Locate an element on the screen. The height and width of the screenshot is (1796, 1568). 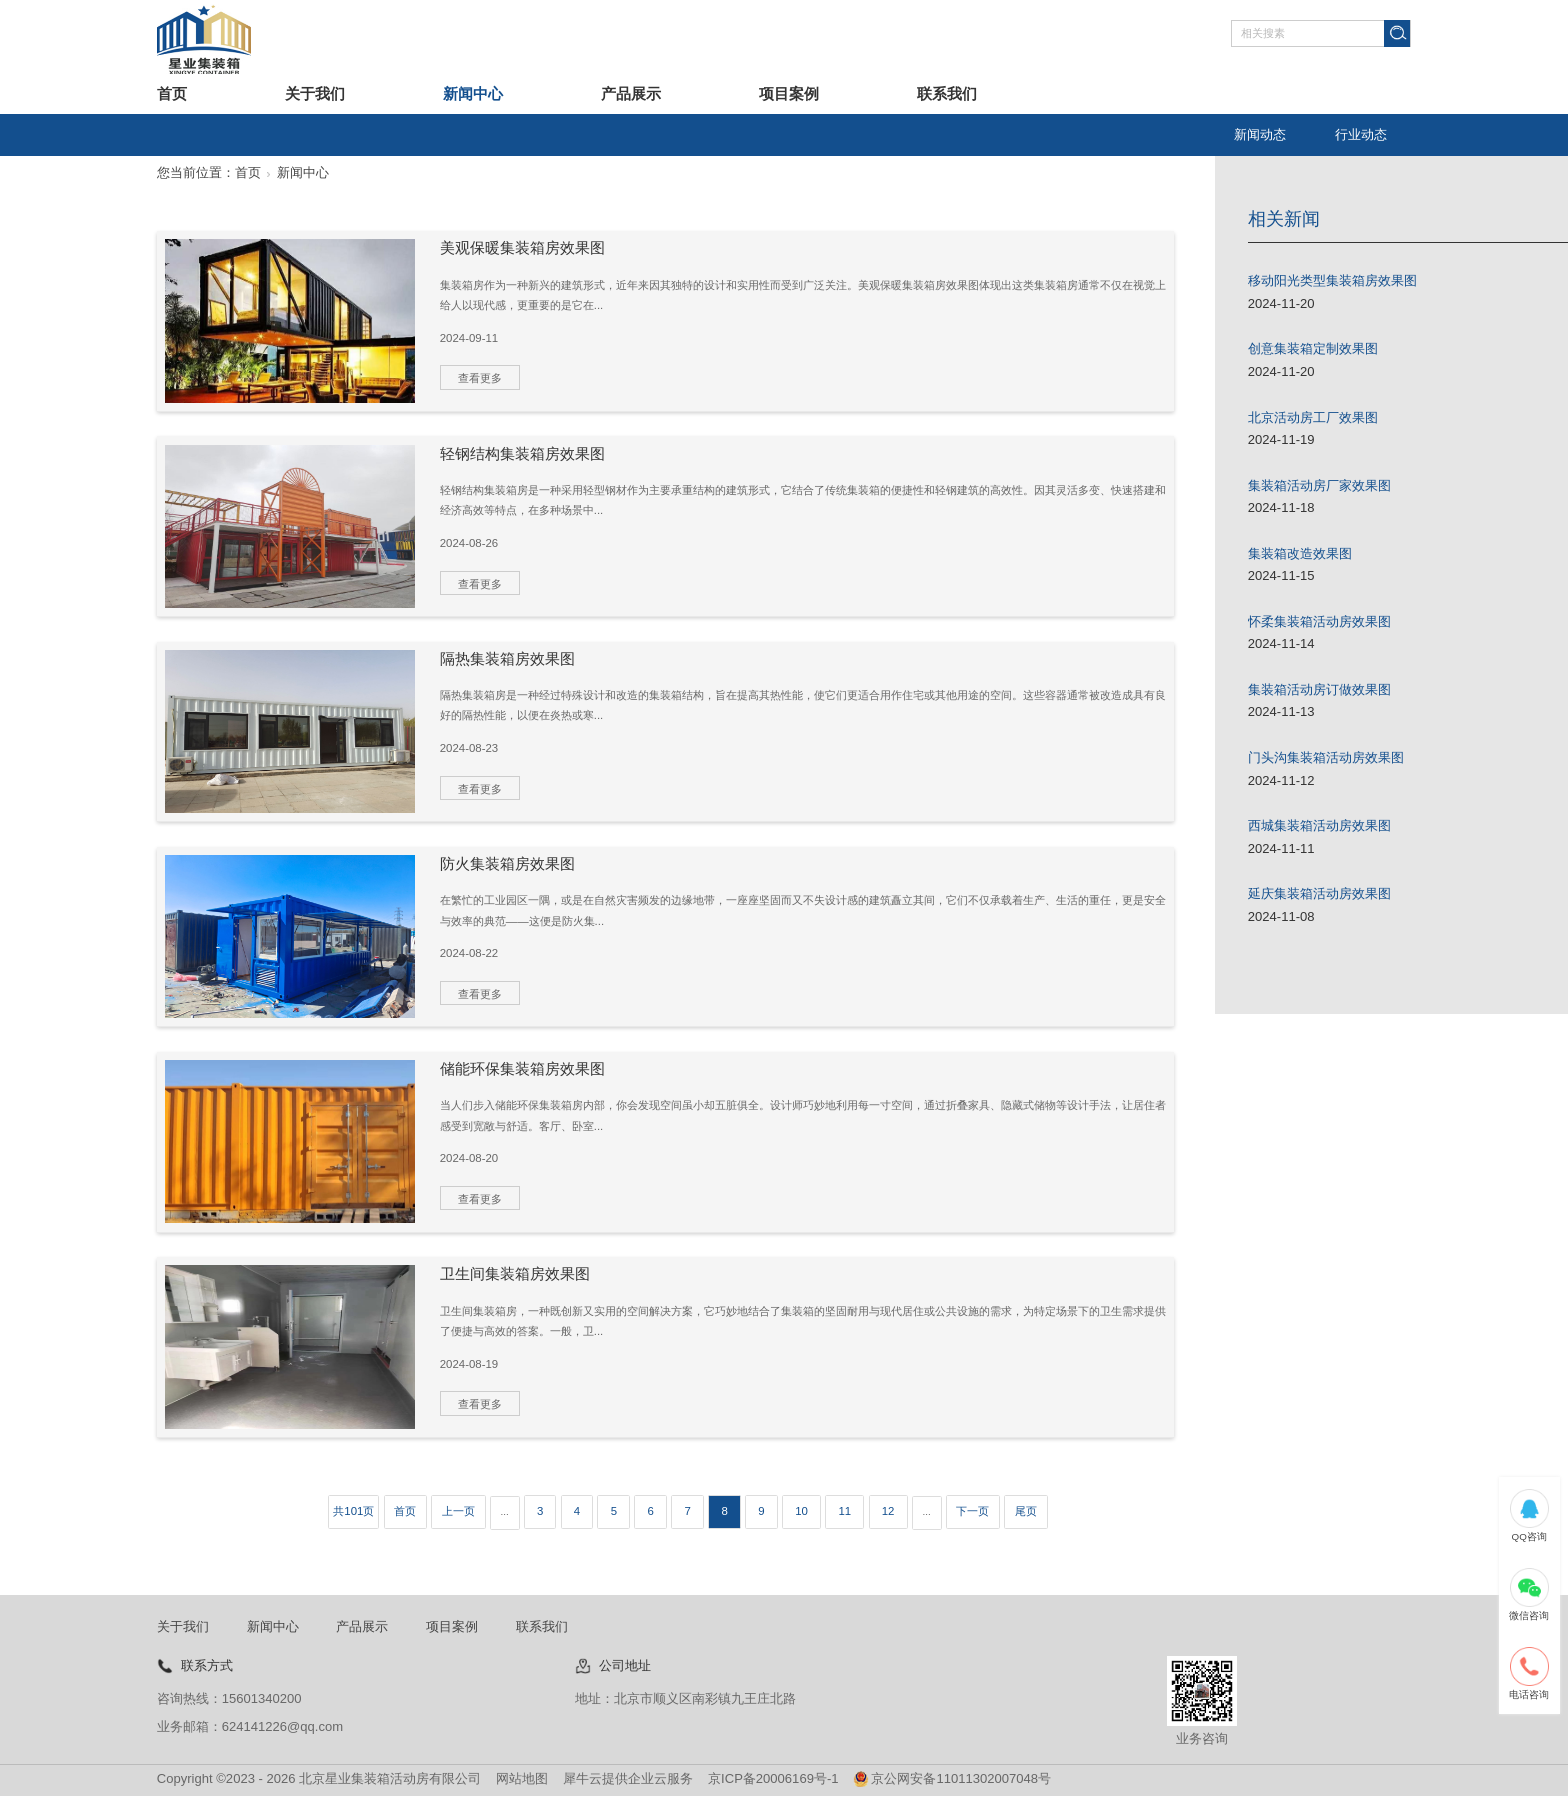
10 is located at coordinates (801, 1511).